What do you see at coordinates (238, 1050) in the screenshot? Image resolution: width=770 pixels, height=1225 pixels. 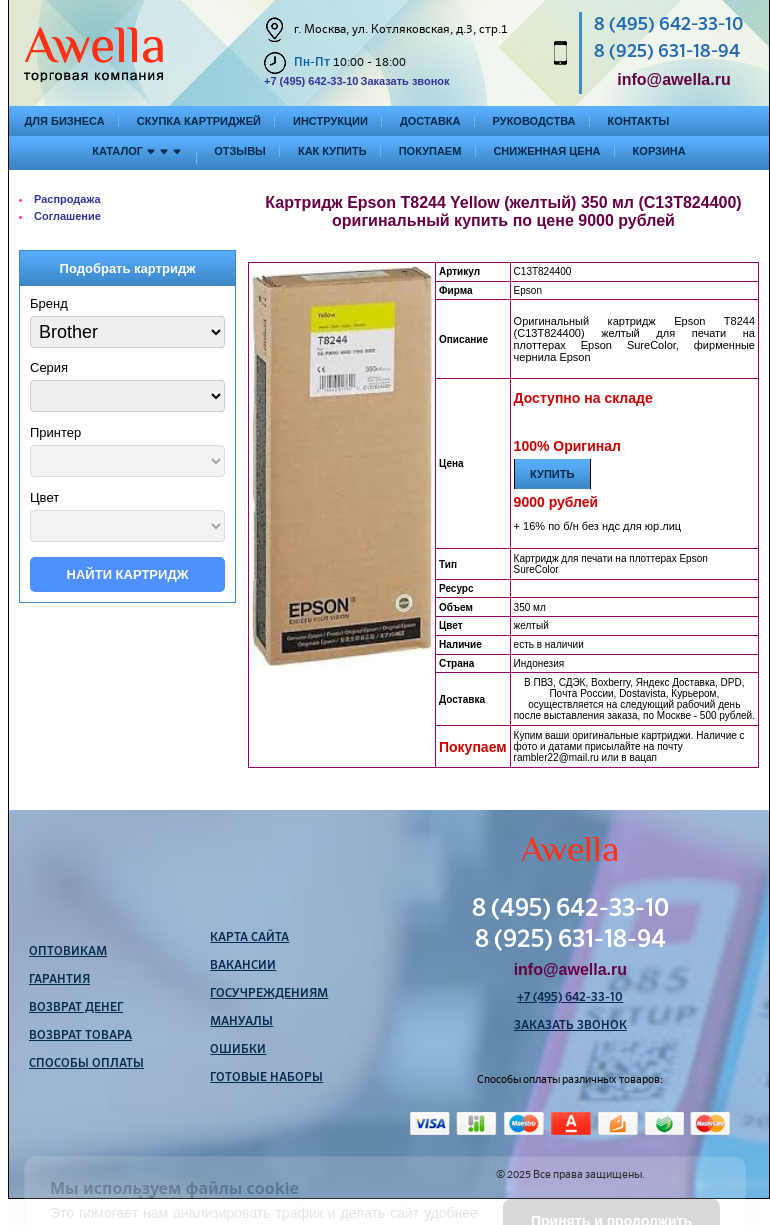 I see `Ошибки` at bounding box center [238, 1050].